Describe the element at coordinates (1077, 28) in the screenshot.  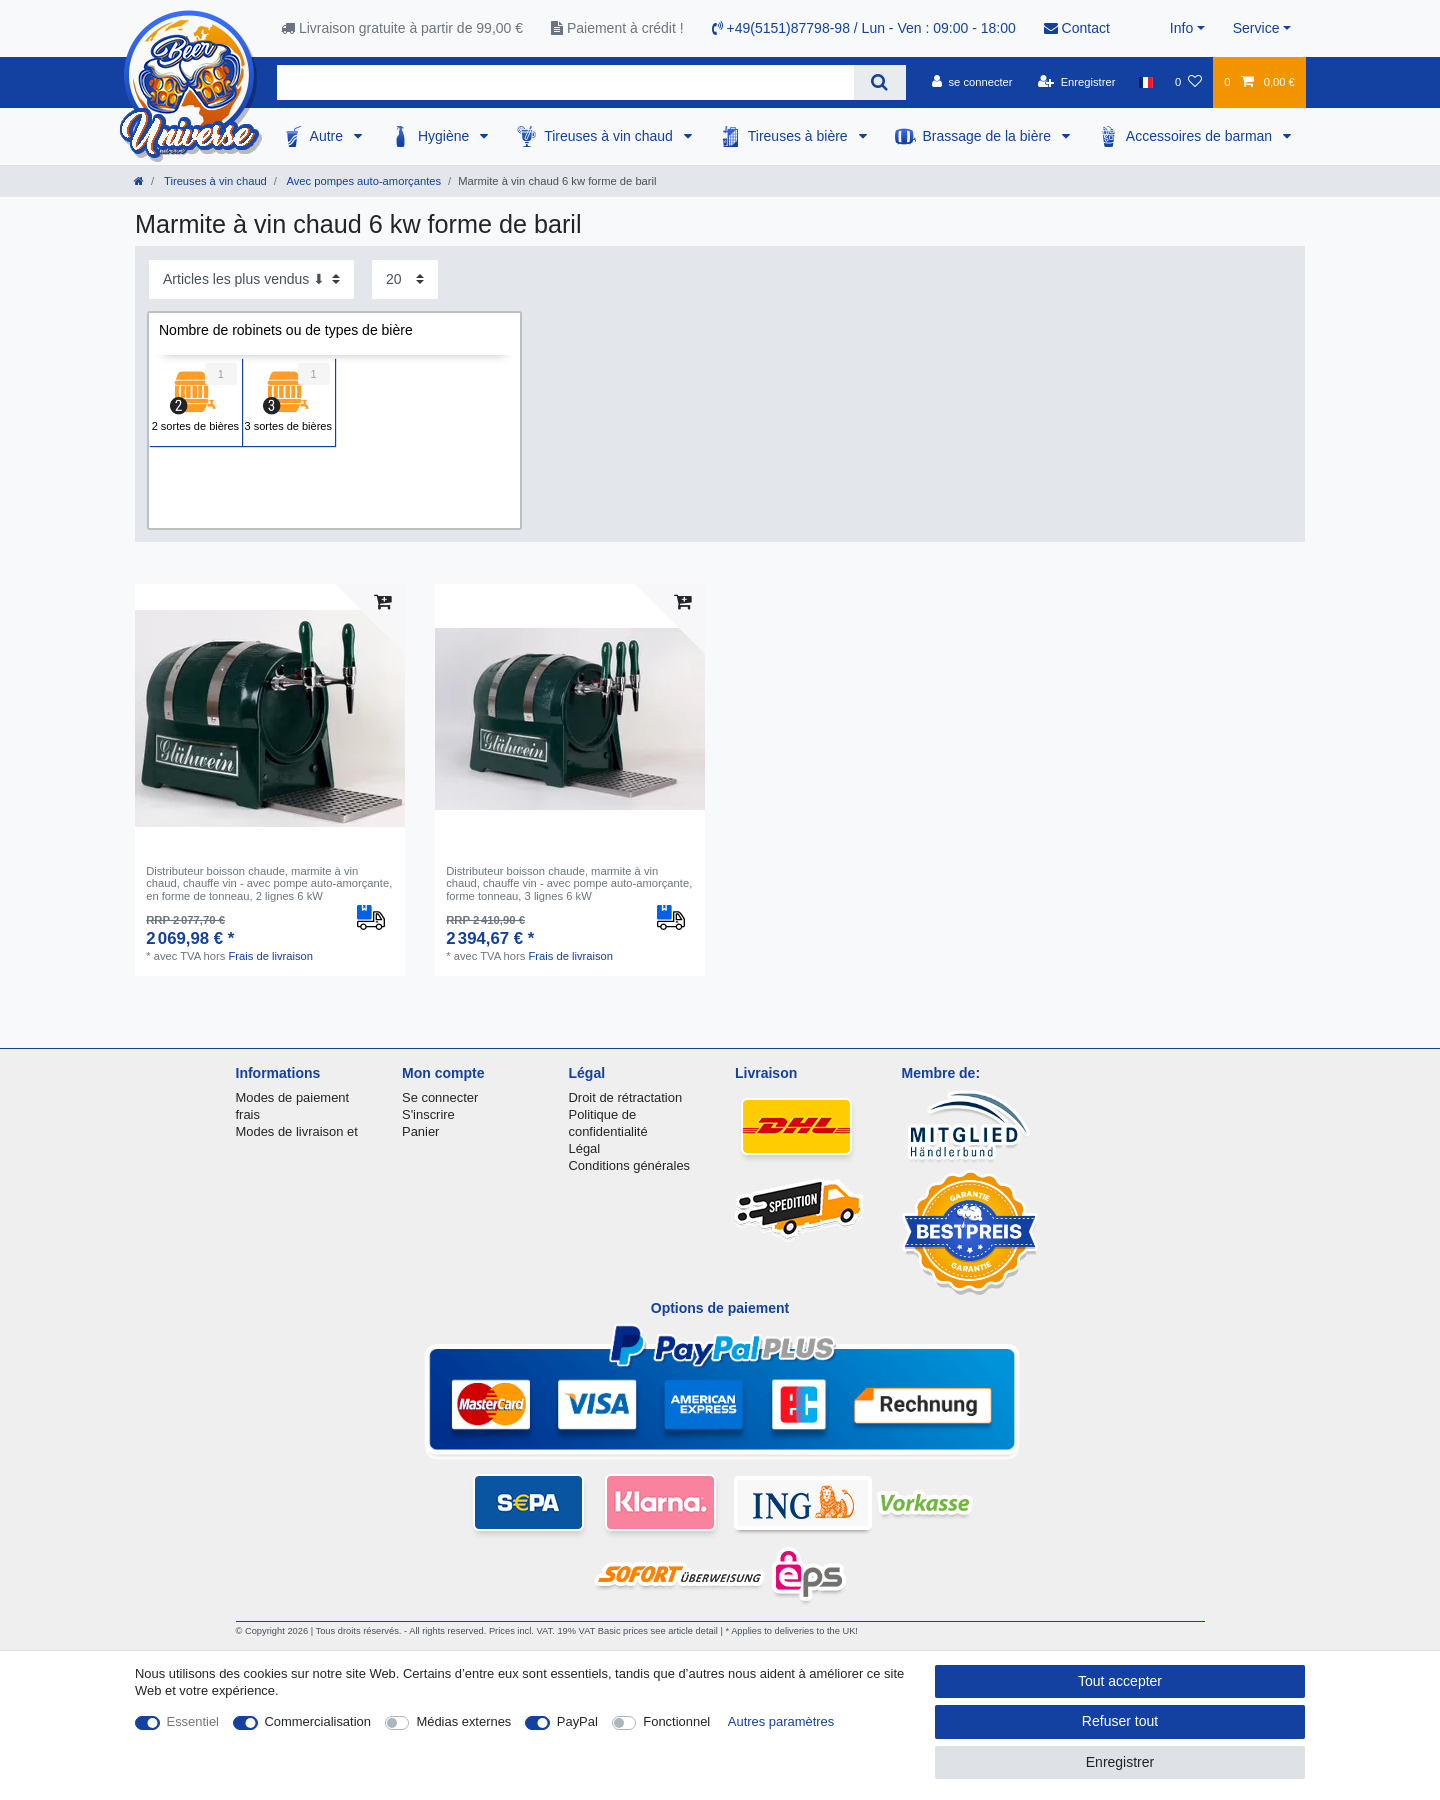
I see `Contact` at that location.